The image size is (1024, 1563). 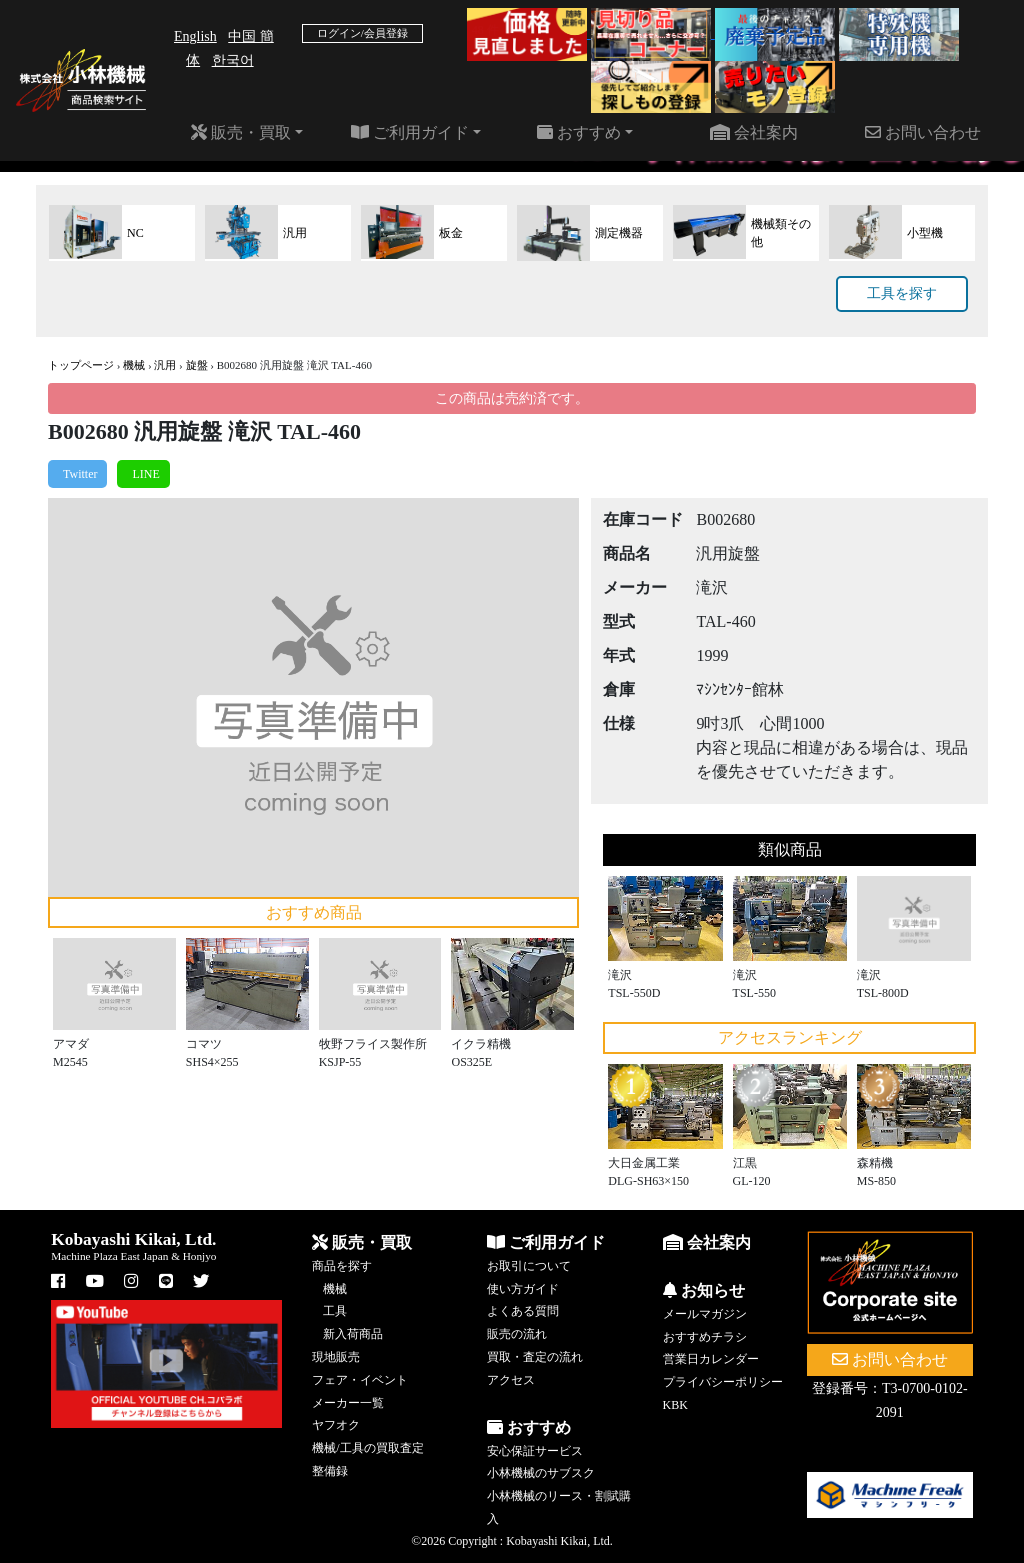 I want to click on 使い方ガイド, so click(x=523, y=1289).